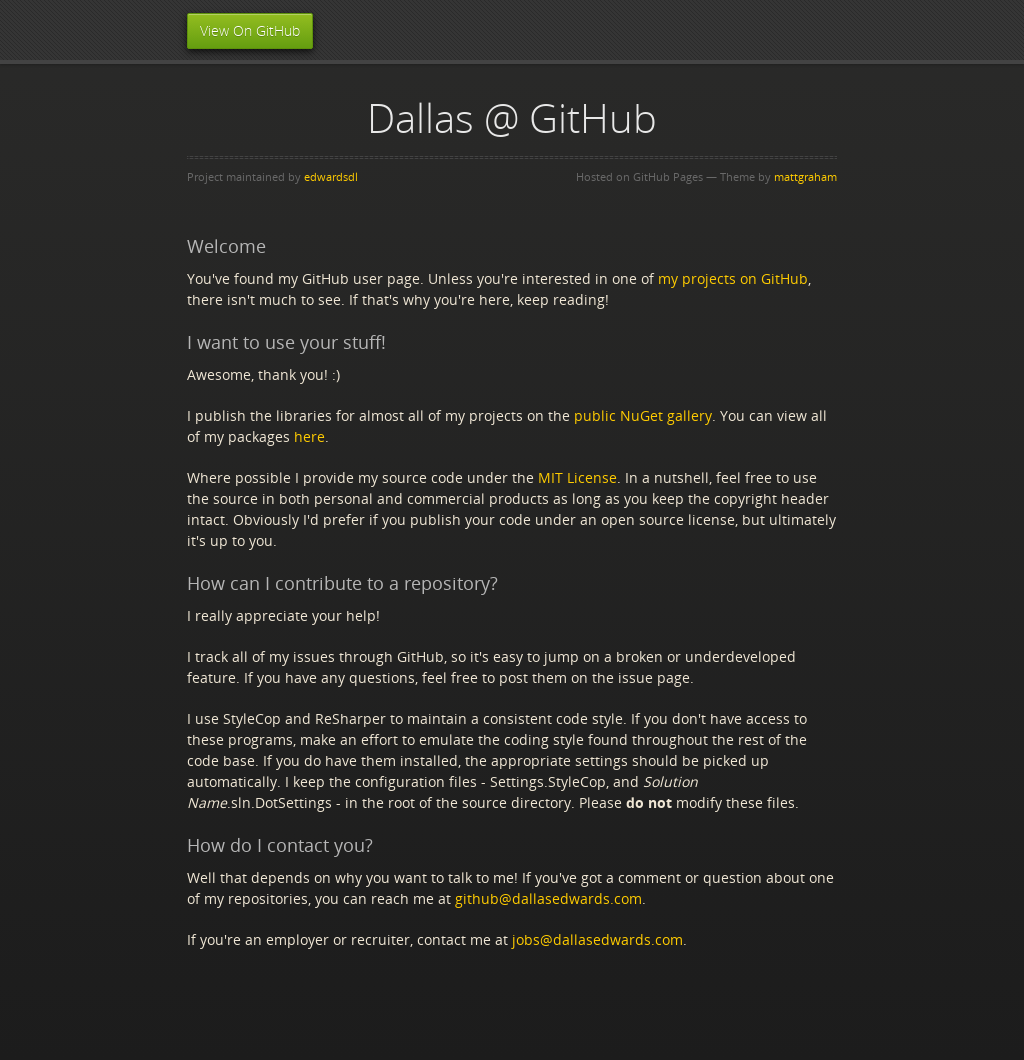 The image size is (1024, 1060). What do you see at coordinates (309, 436) in the screenshot?
I see `here` at bounding box center [309, 436].